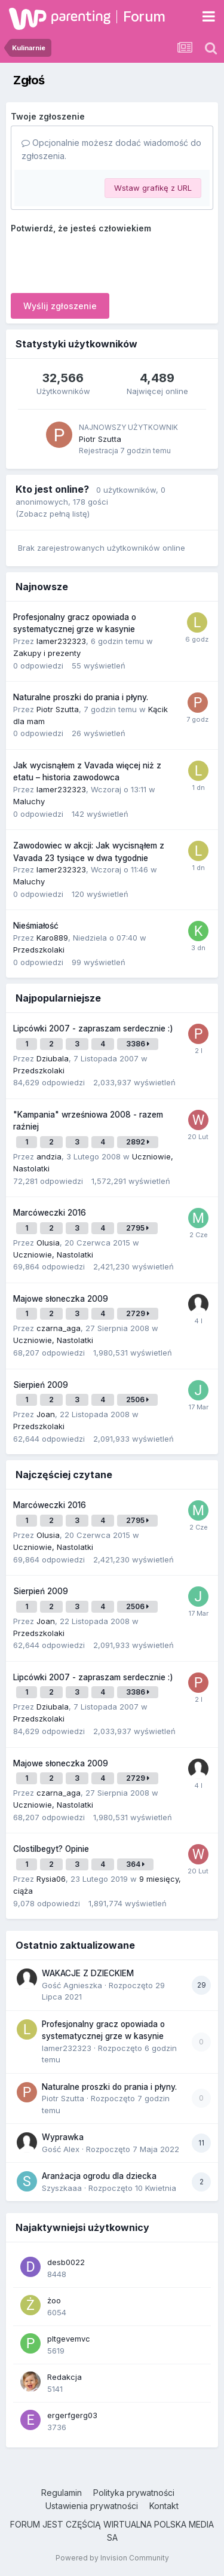 The width and height of the screenshot is (224, 2576). What do you see at coordinates (137, 1313) in the screenshot?
I see `2729` at bounding box center [137, 1313].